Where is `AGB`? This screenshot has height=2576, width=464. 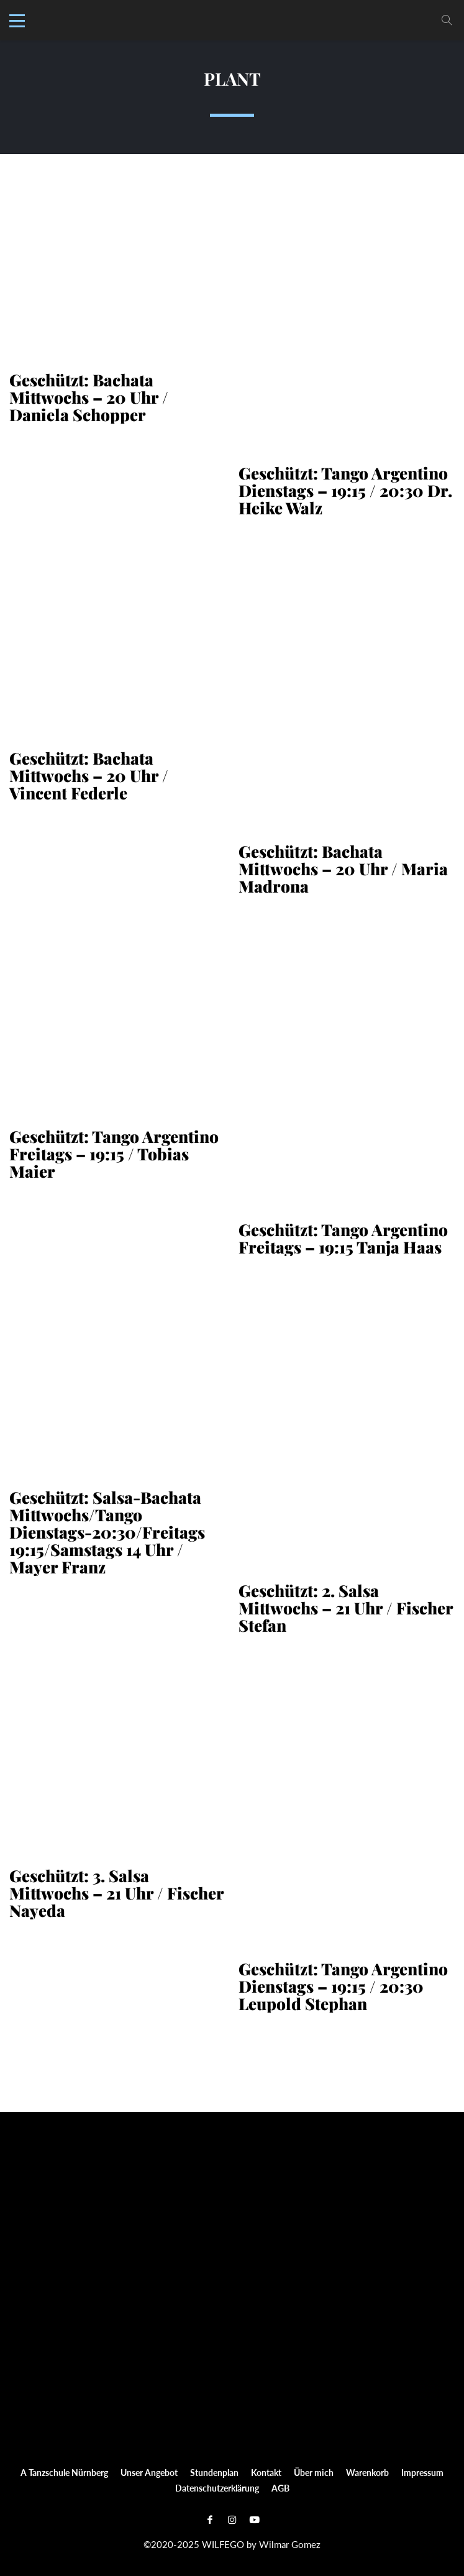 AGB is located at coordinates (280, 2487).